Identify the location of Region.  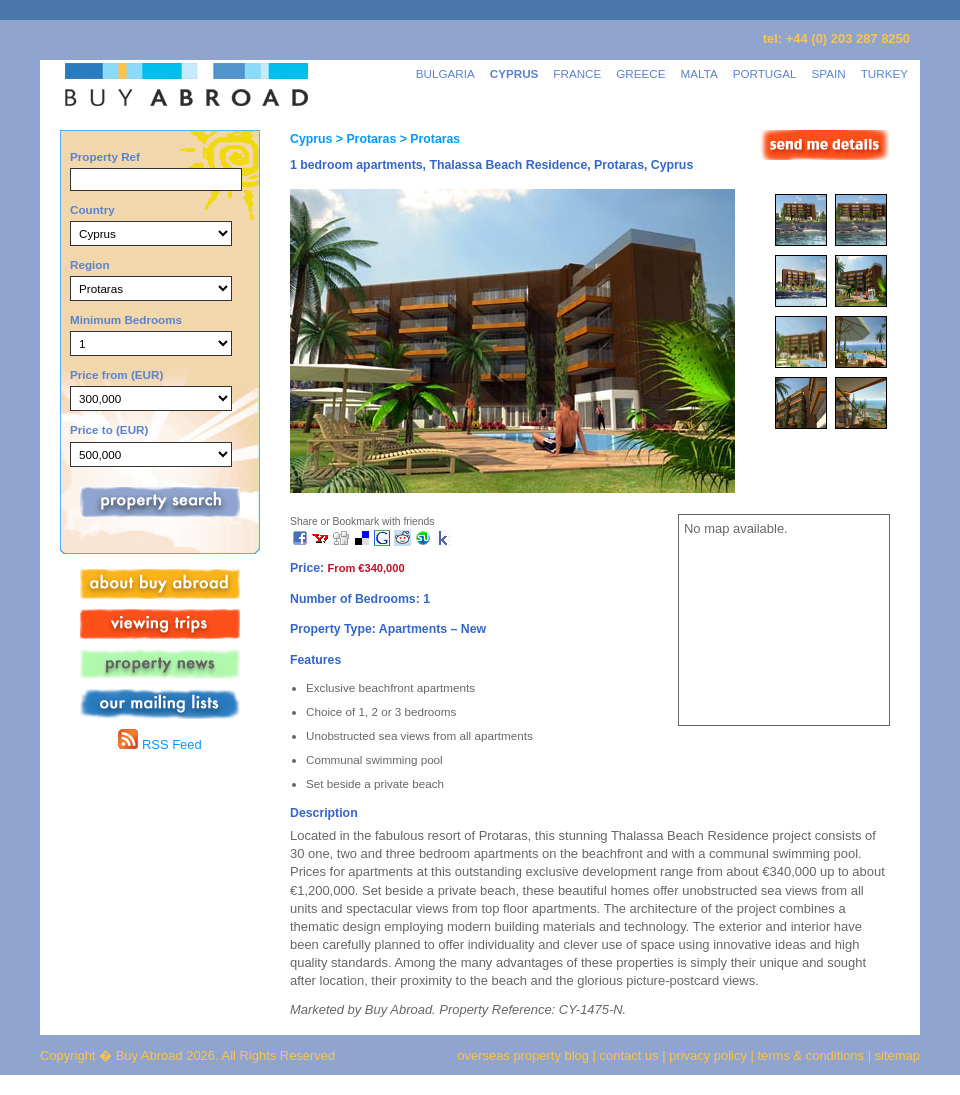
(90, 264).